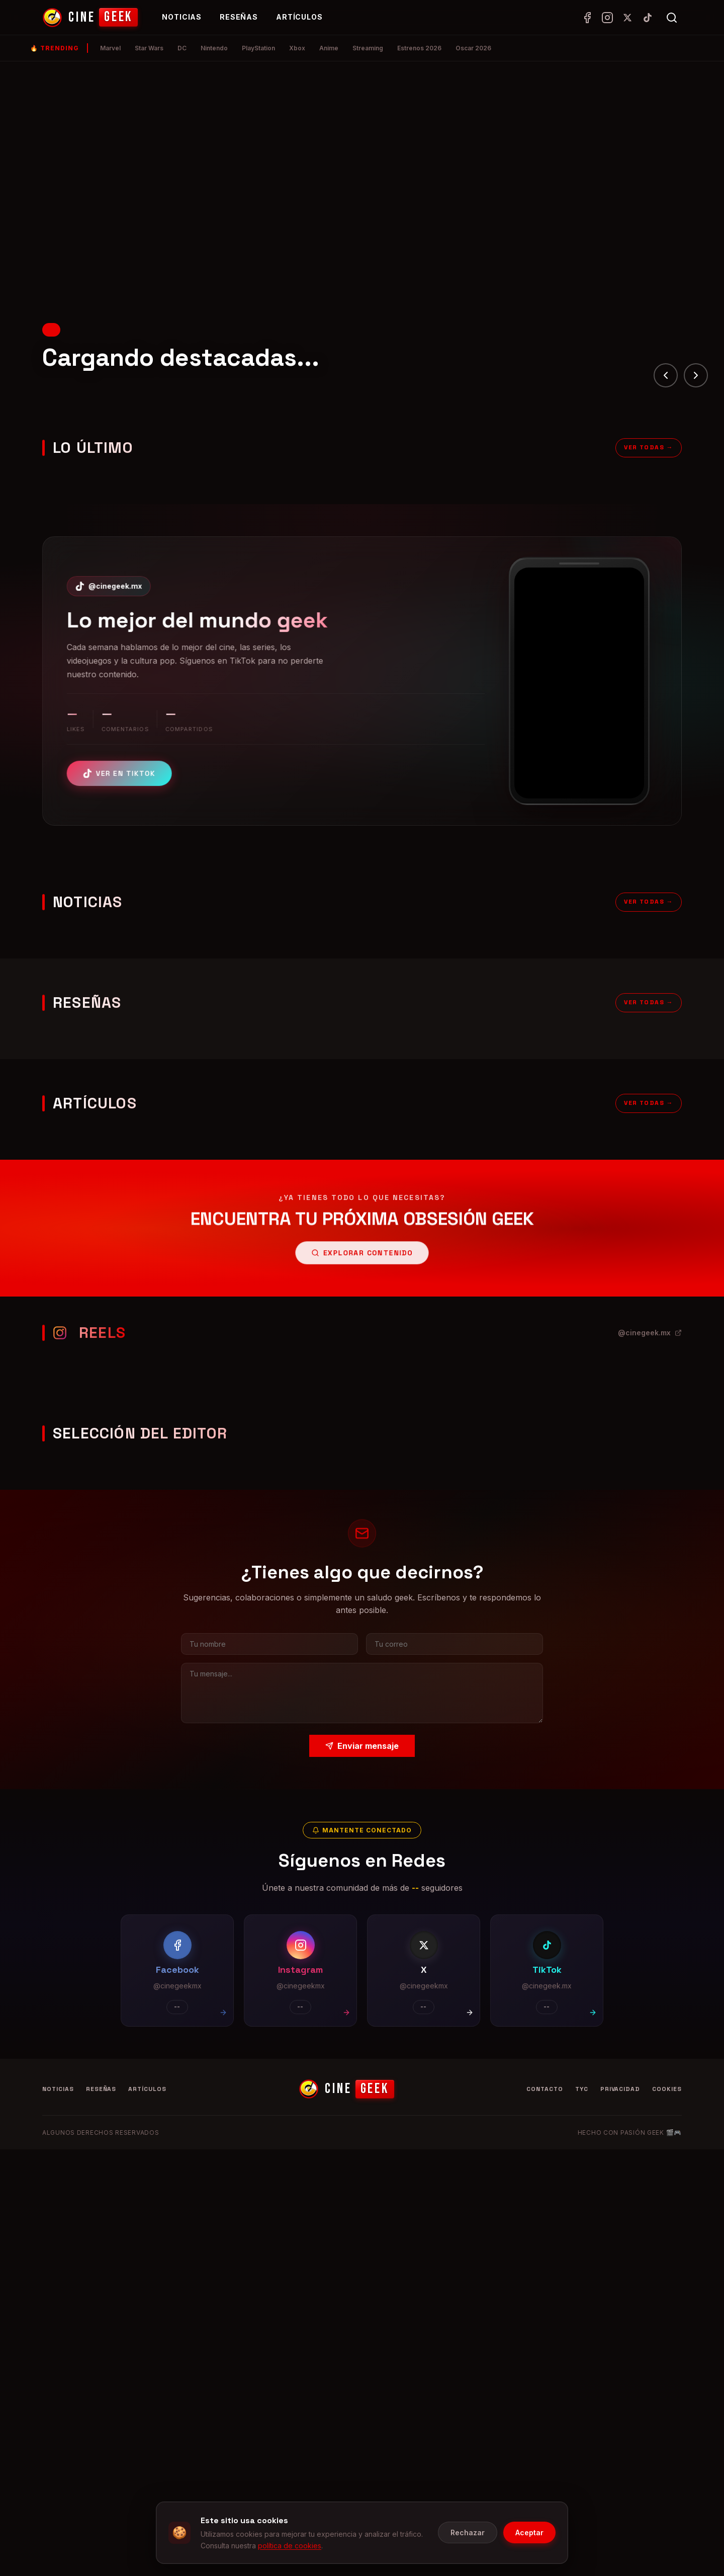  What do you see at coordinates (362, 1692) in the screenshot?
I see `[Tu mensaje]` at bounding box center [362, 1692].